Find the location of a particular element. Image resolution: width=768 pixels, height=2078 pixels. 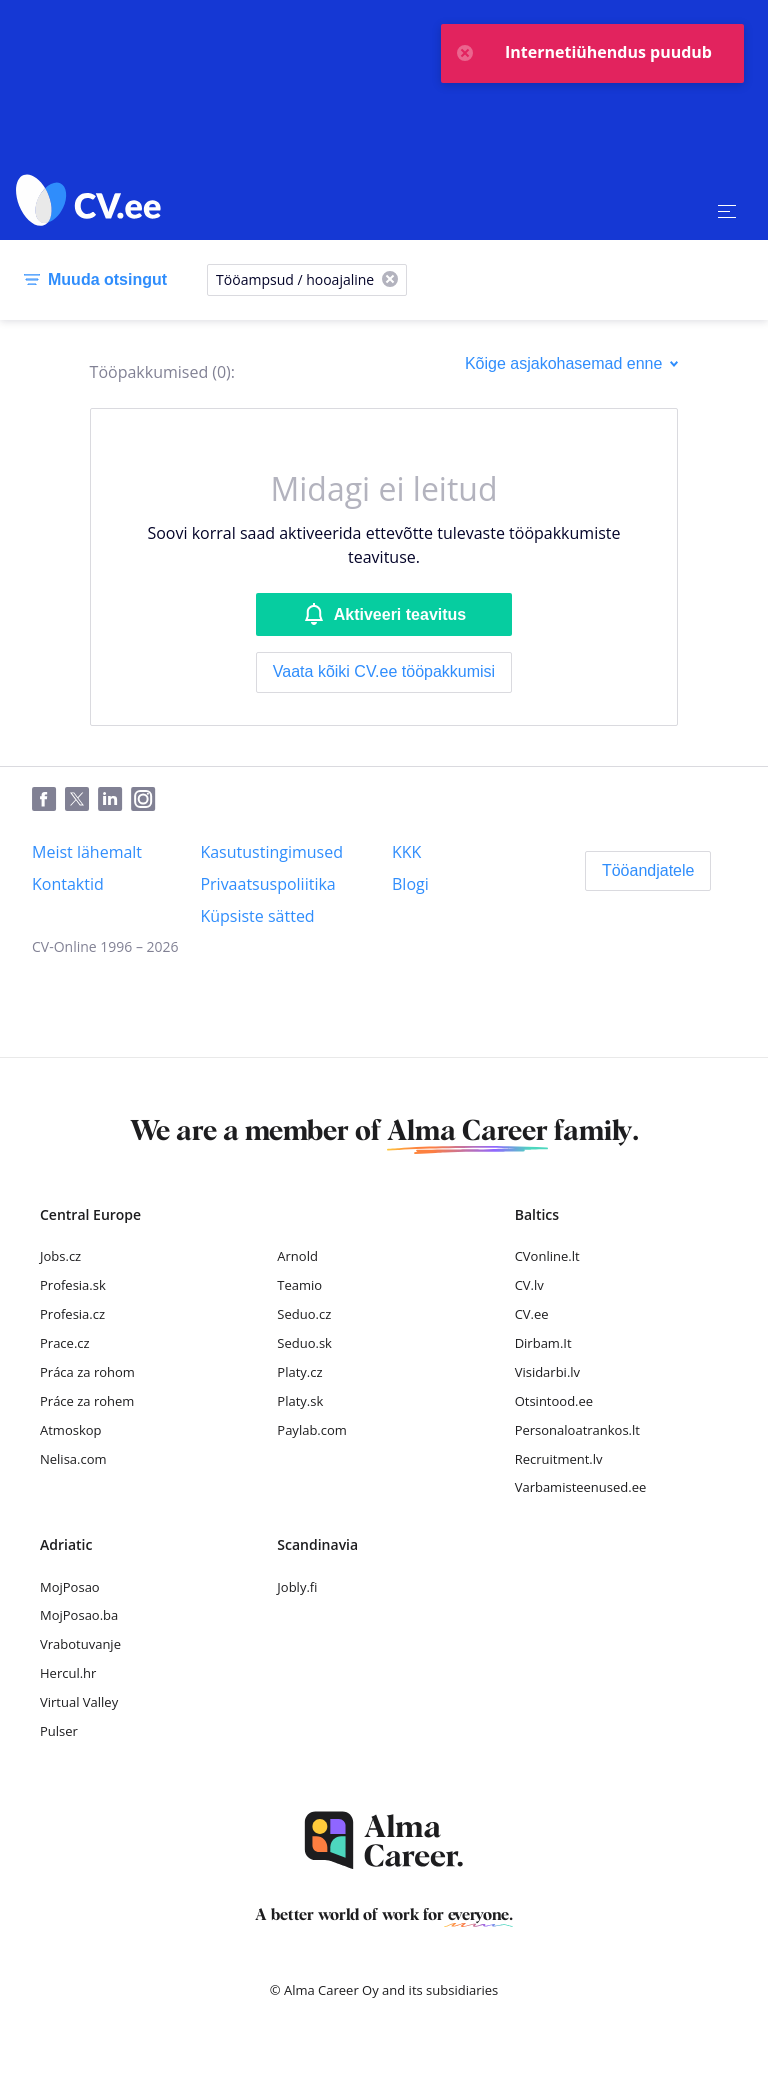

Paylab.com is located at coordinates (312, 1430).